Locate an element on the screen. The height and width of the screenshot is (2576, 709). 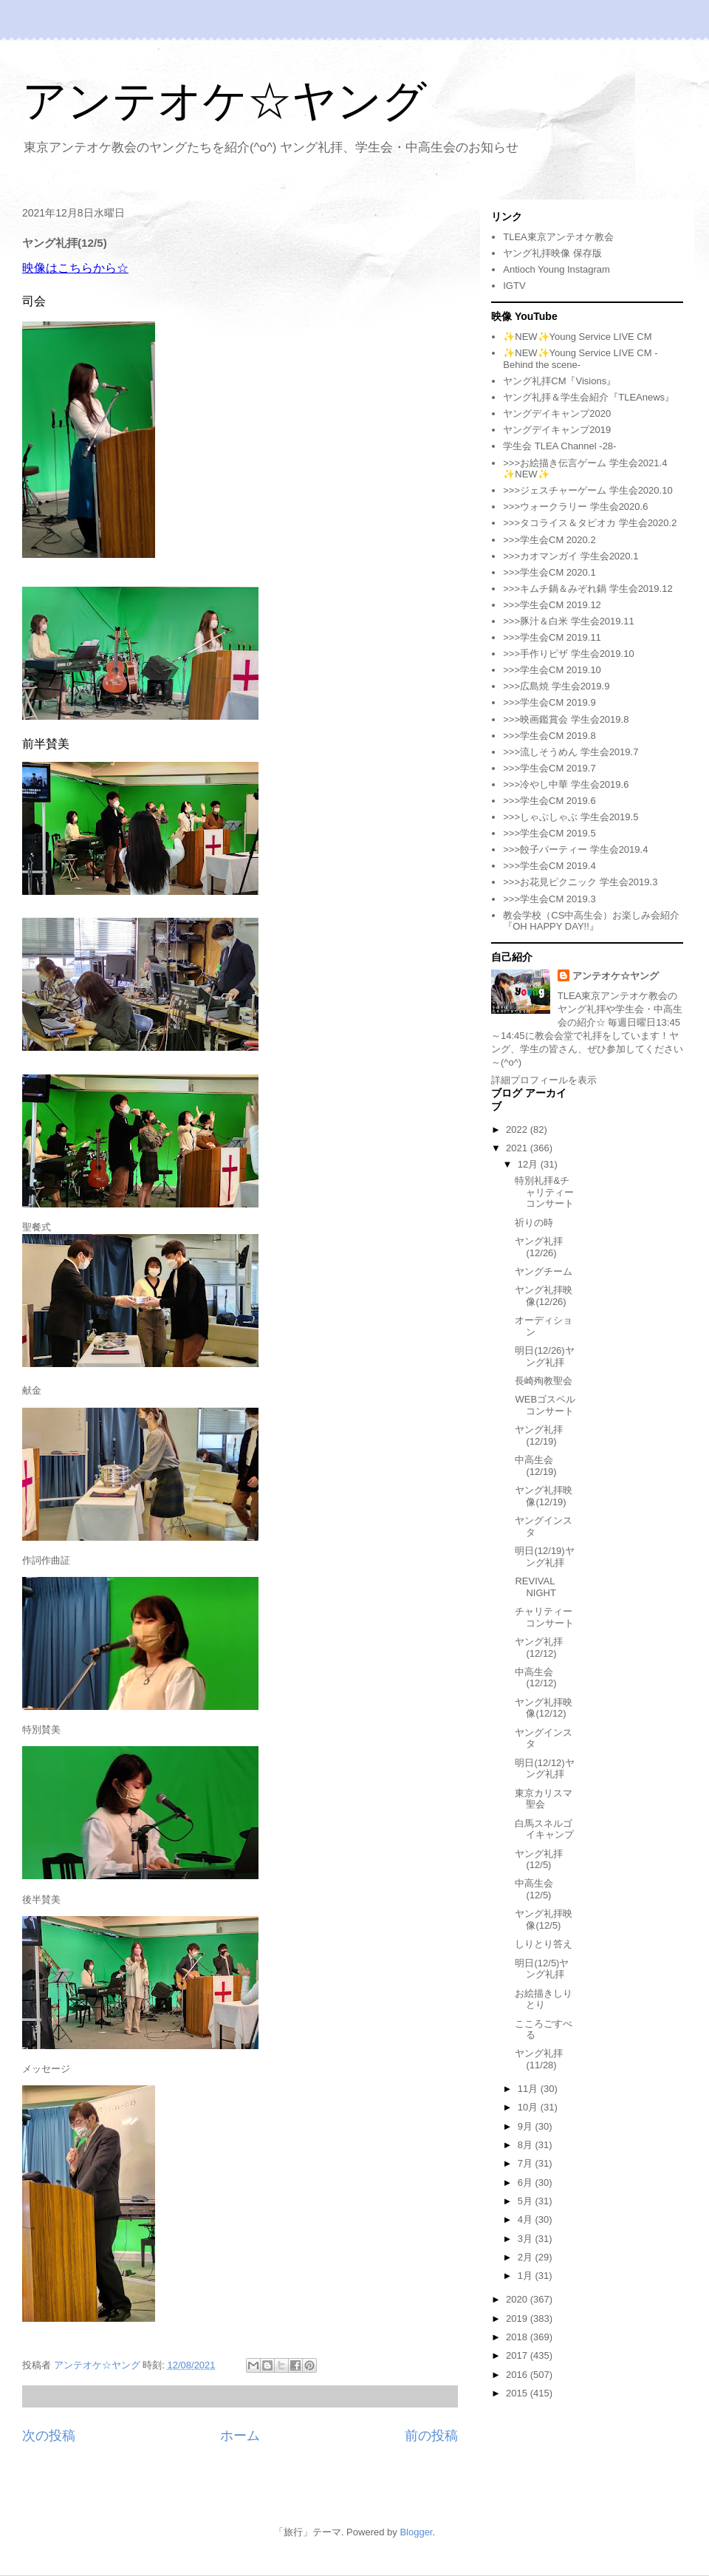
11月 is located at coordinates (529, 2088).